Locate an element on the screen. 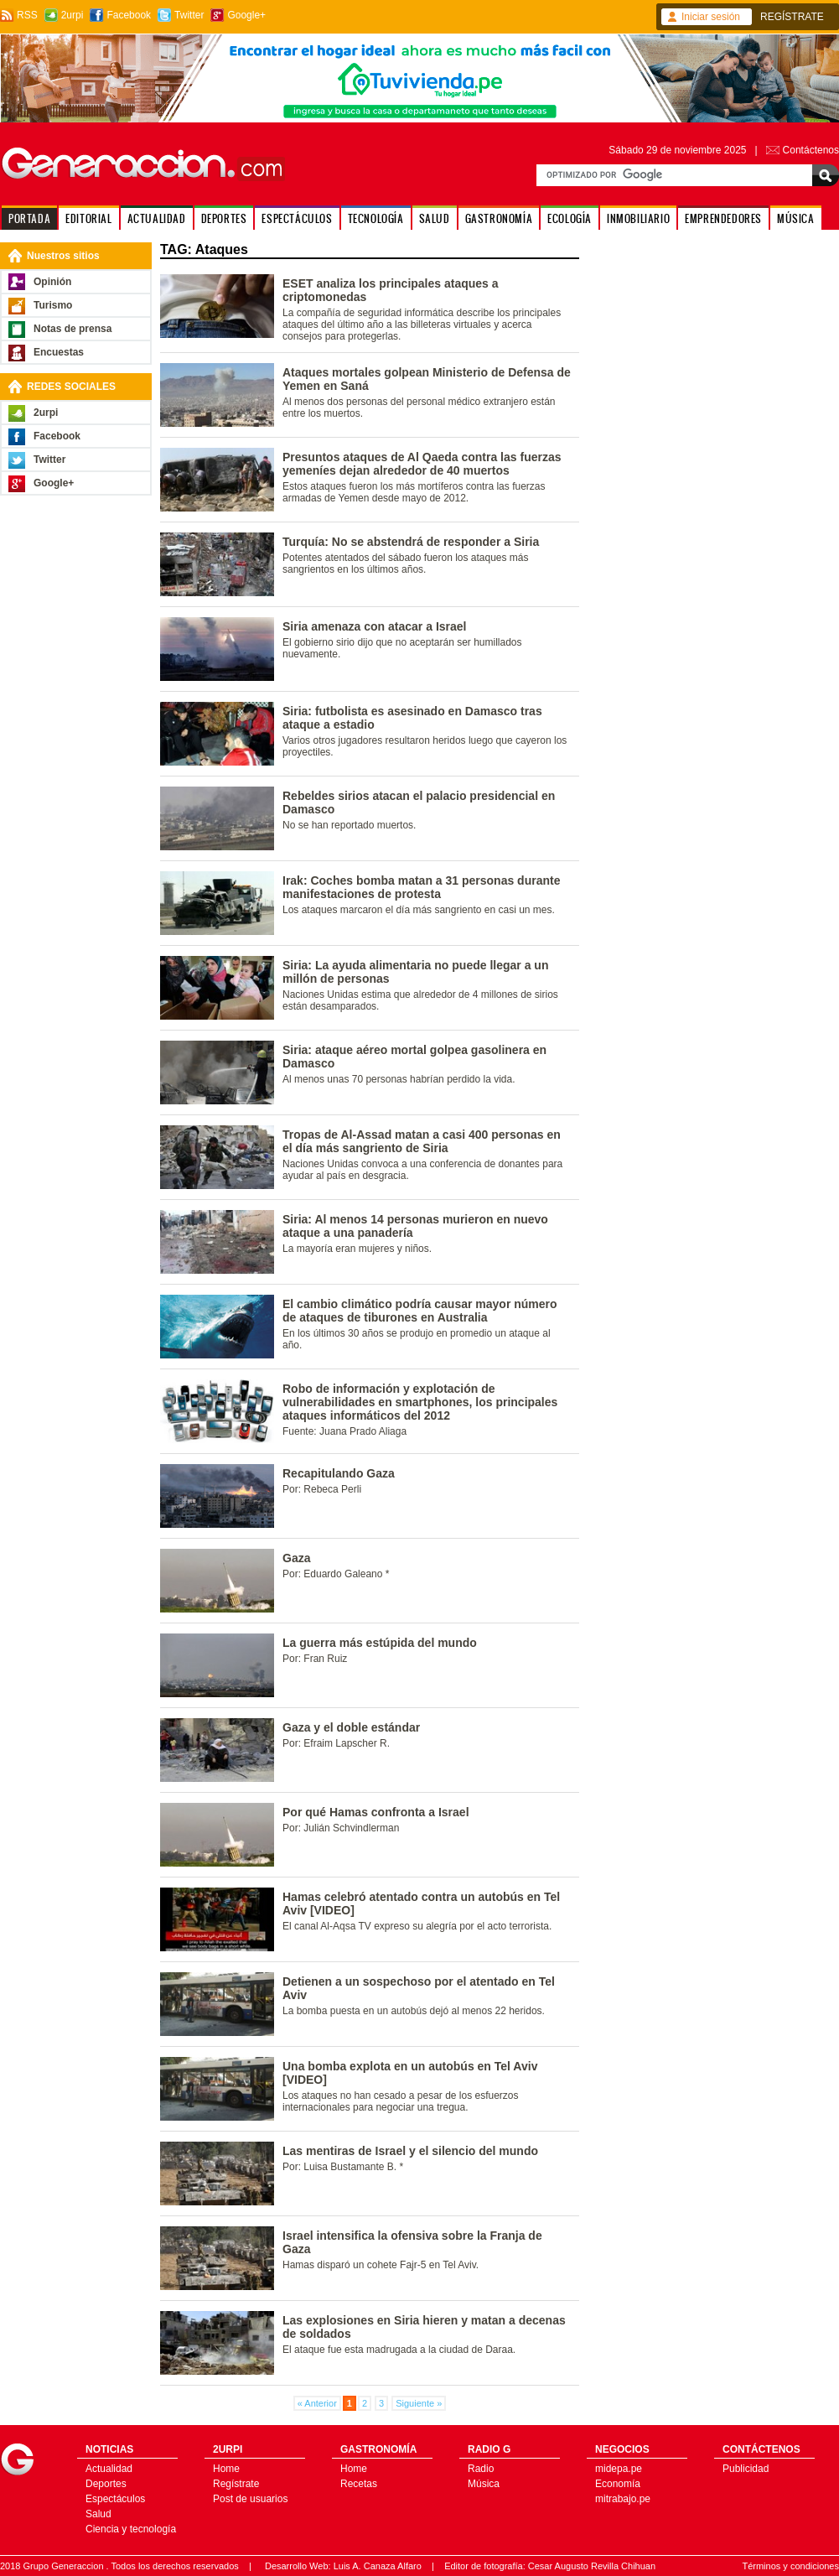 The height and width of the screenshot is (2576, 839). PORTADA is located at coordinates (29, 218).